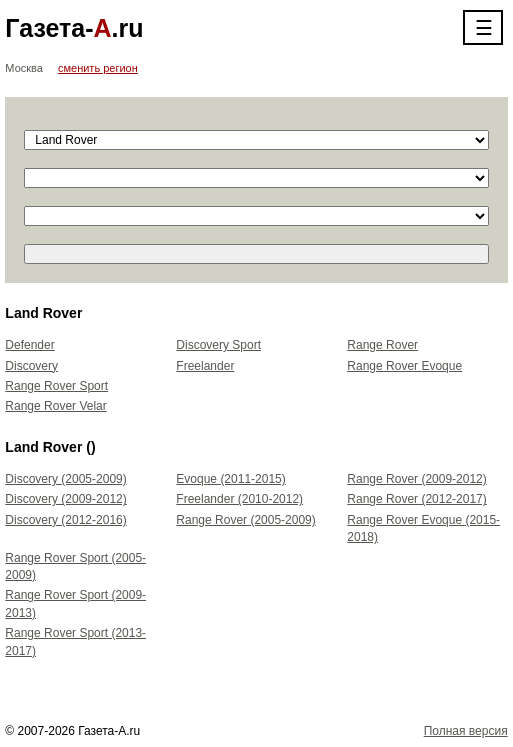 The height and width of the screenshot is (747, 513). What do you see at coordinates (404, 366) in the screenshot?
I see `Range Rover Evoque` at bounding box center [404, 366].